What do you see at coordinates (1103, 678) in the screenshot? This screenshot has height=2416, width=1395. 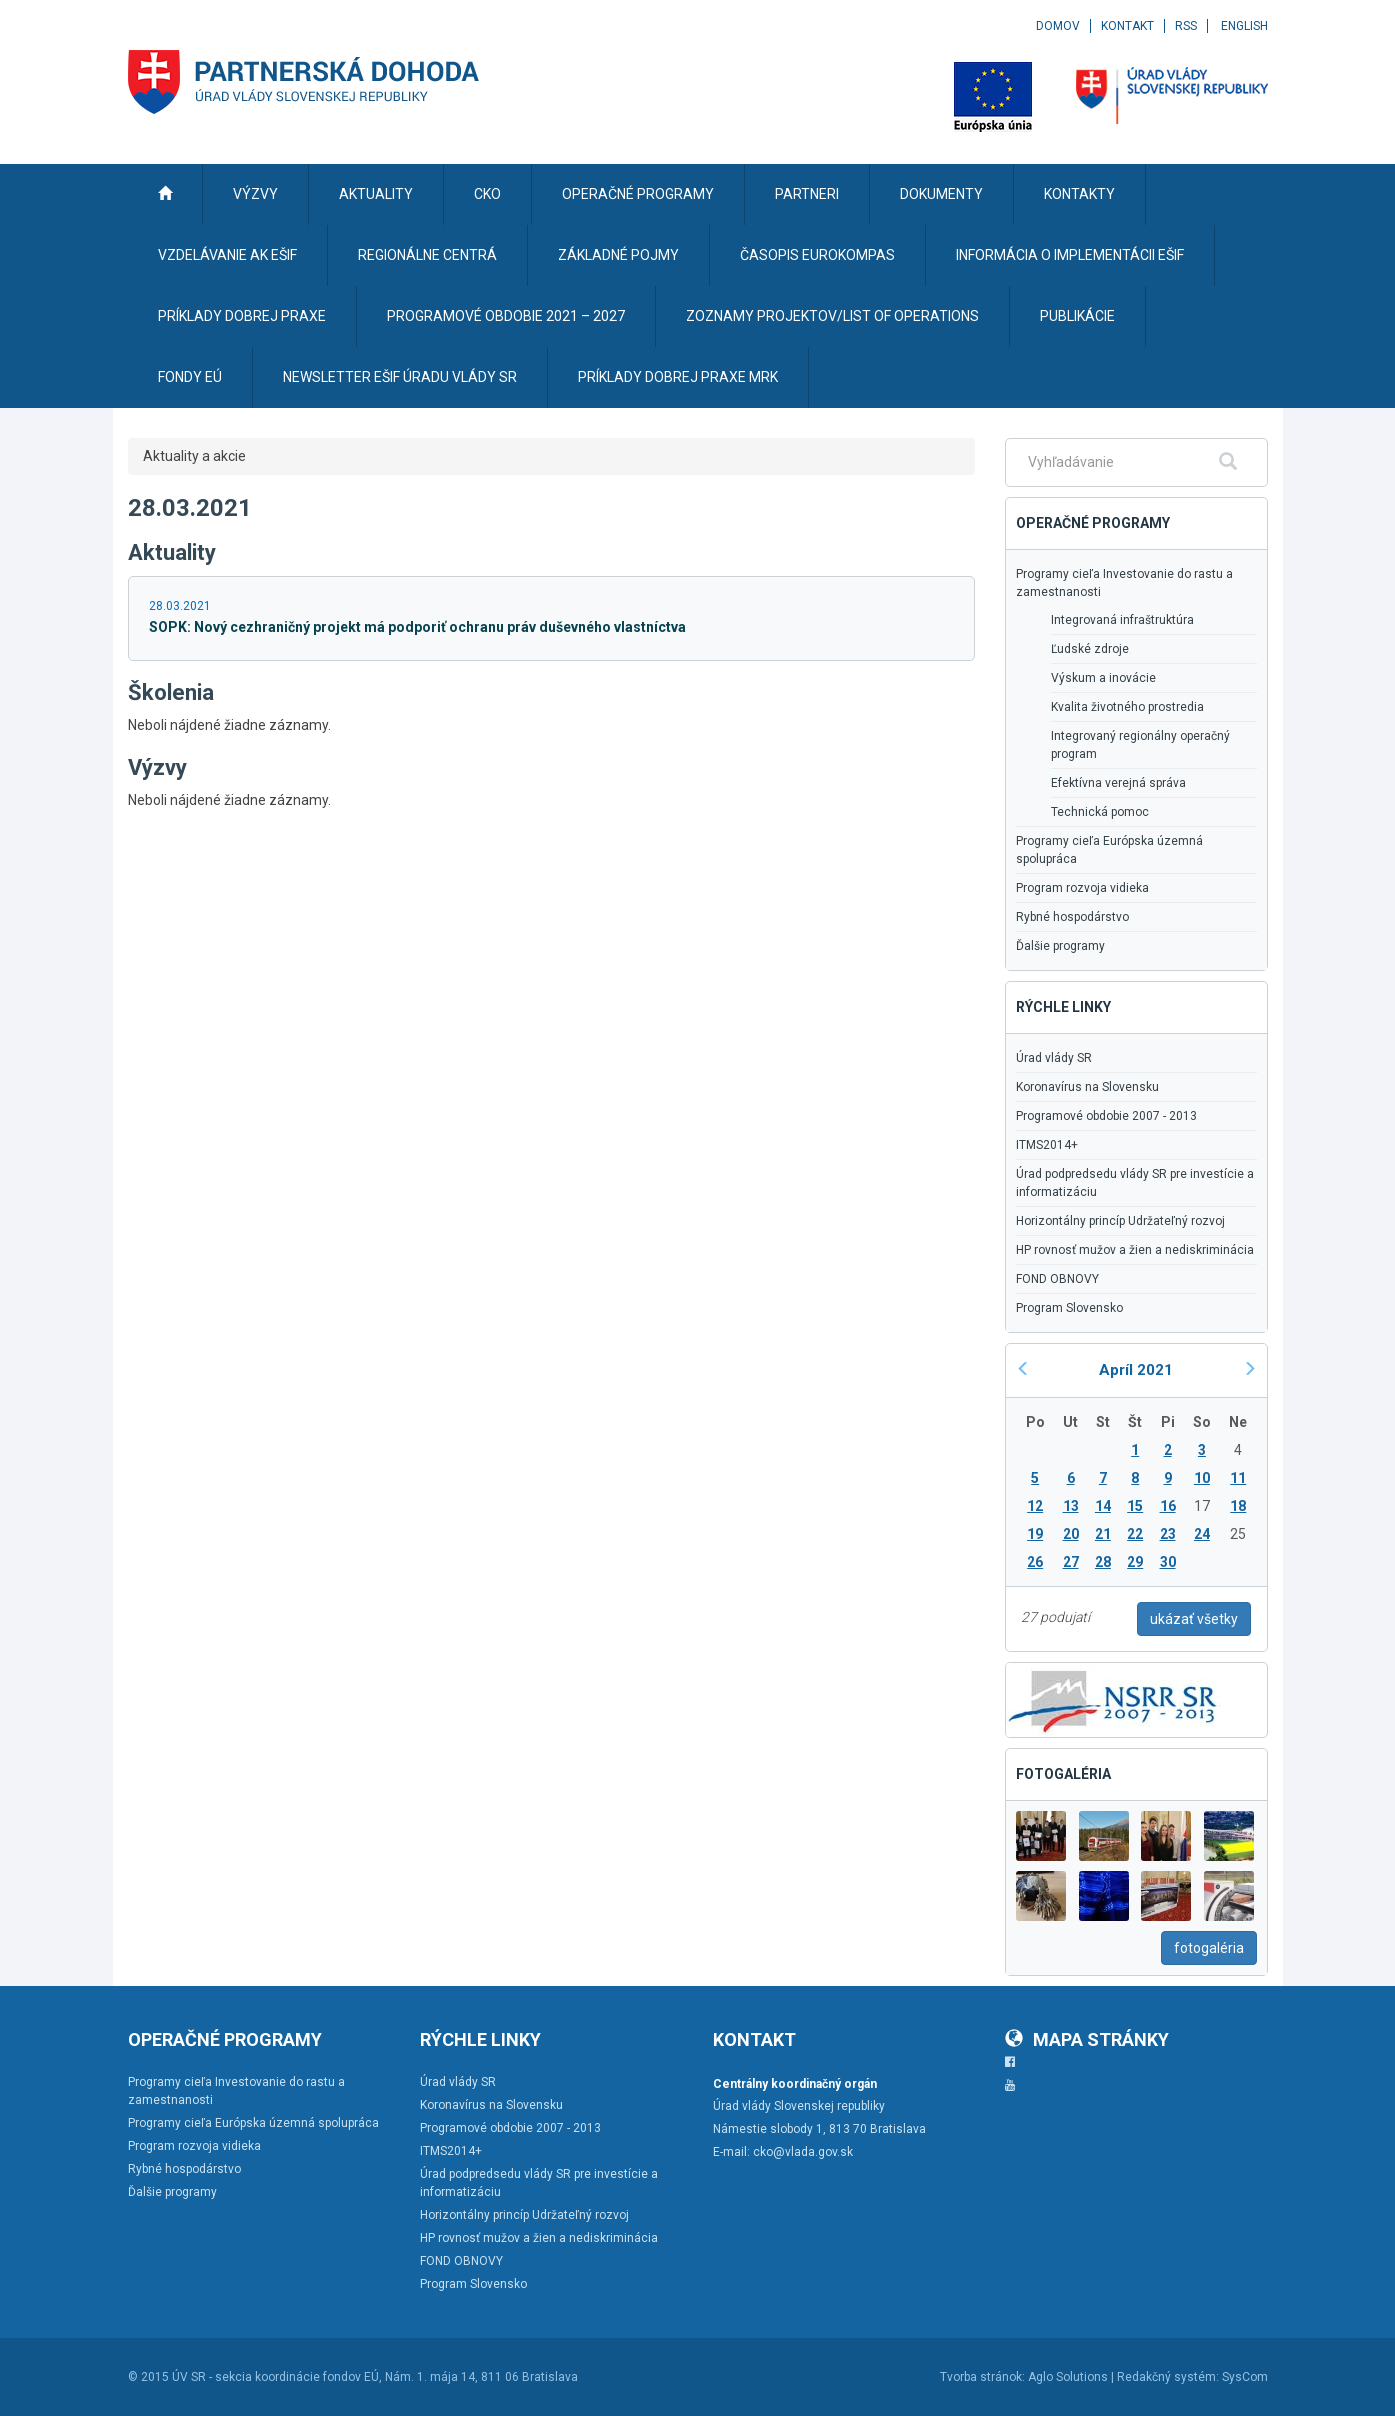 I see `Výskum a inovácie` at bounding box center [1103, 678].